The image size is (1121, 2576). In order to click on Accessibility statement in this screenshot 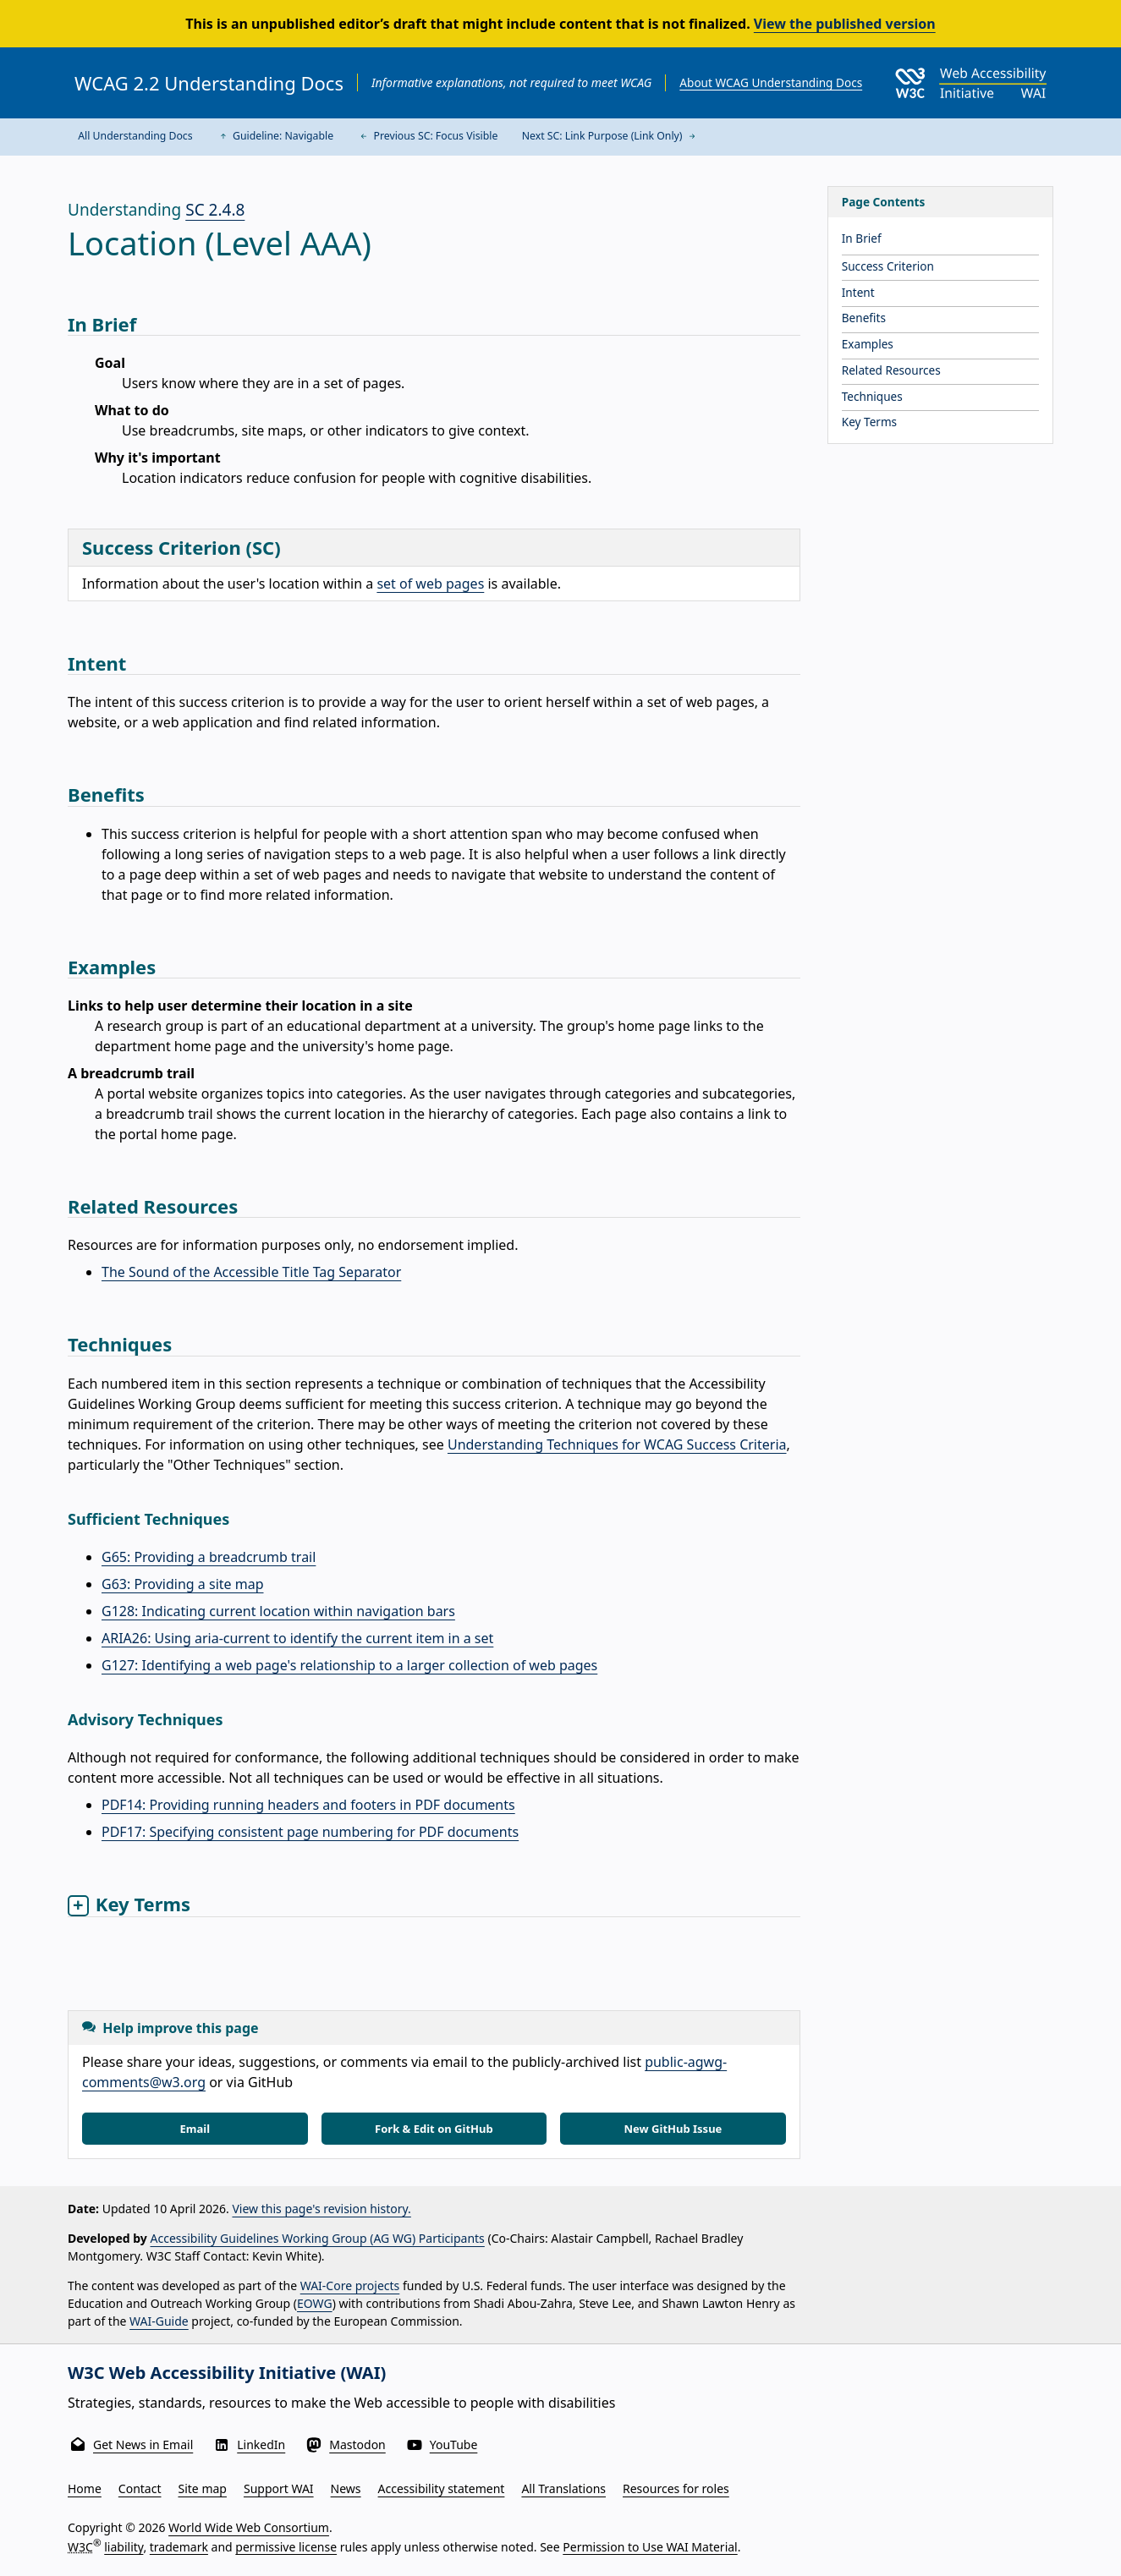, I will do `click(441, 2488)`.